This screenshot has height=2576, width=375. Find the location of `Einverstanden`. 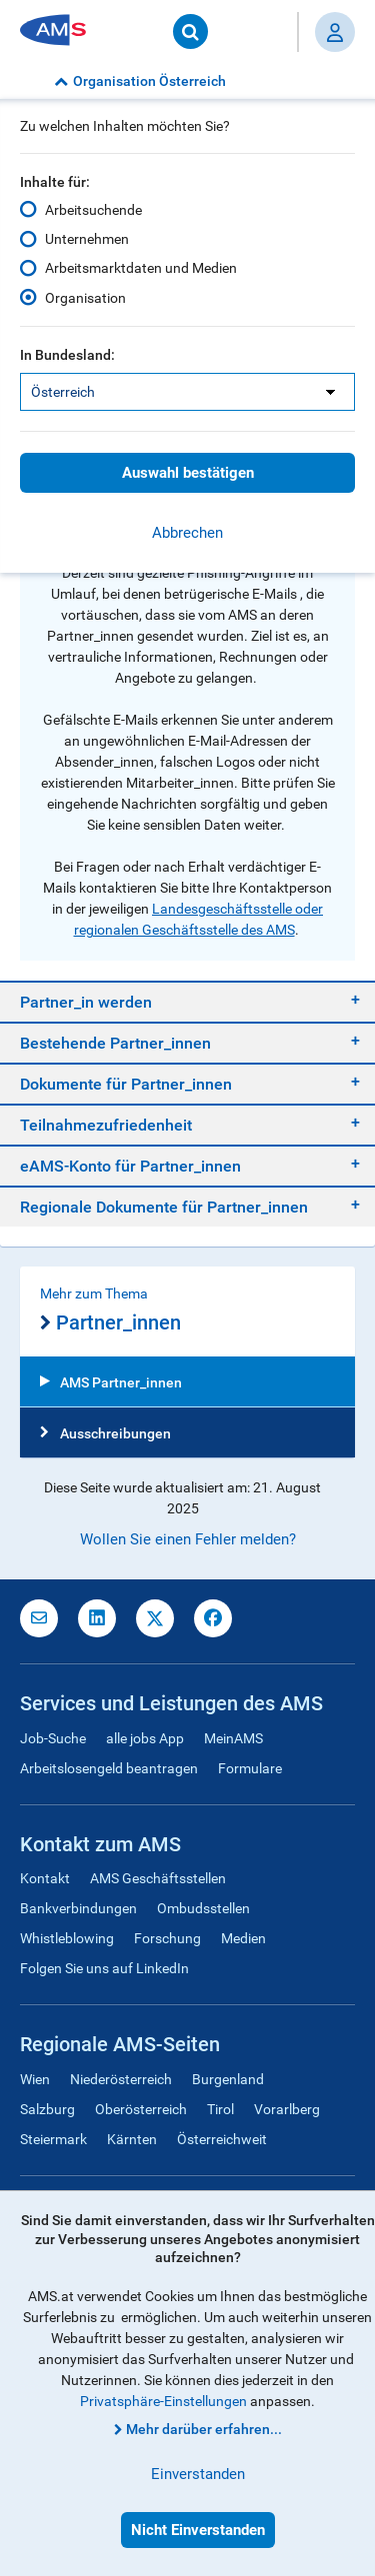

Einverstanden is located at coordinates (198, 2474).